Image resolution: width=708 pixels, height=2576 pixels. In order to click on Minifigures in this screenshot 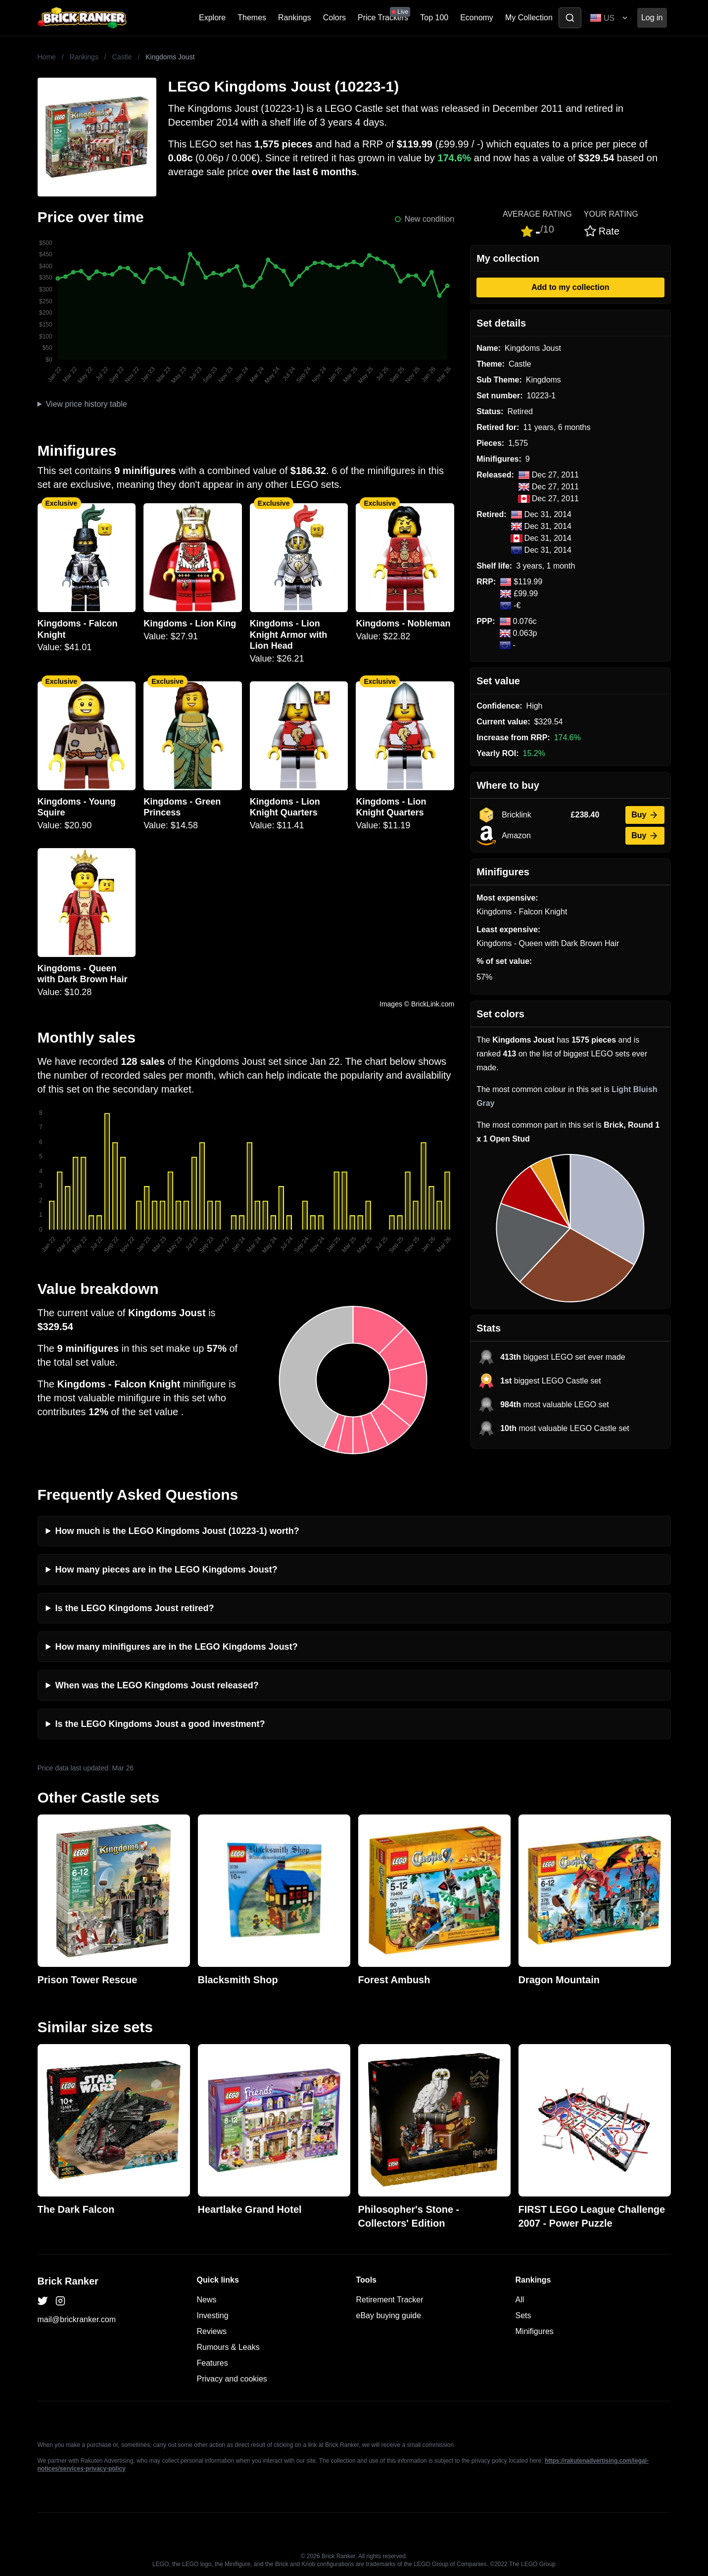, I will do `click(535, 2331)`.